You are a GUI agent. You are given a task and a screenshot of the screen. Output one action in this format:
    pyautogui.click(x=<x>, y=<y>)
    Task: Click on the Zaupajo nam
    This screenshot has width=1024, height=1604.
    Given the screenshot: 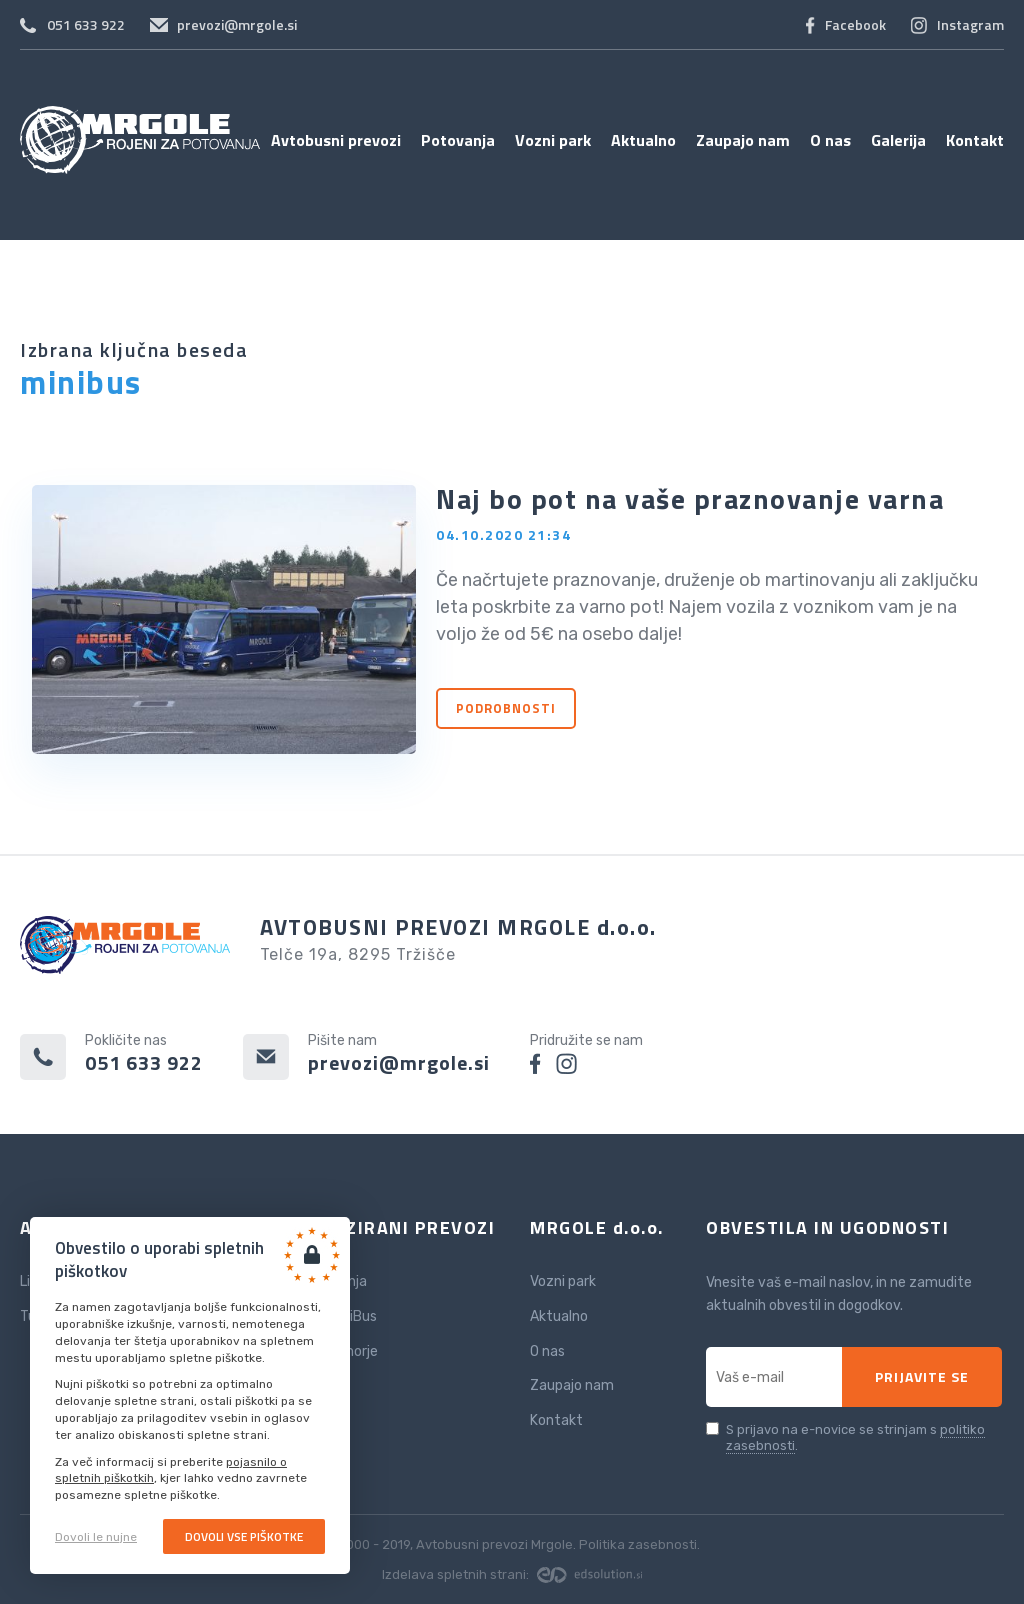 What is the action you would take?
    pyautogui.click(x=743, y=140)
    